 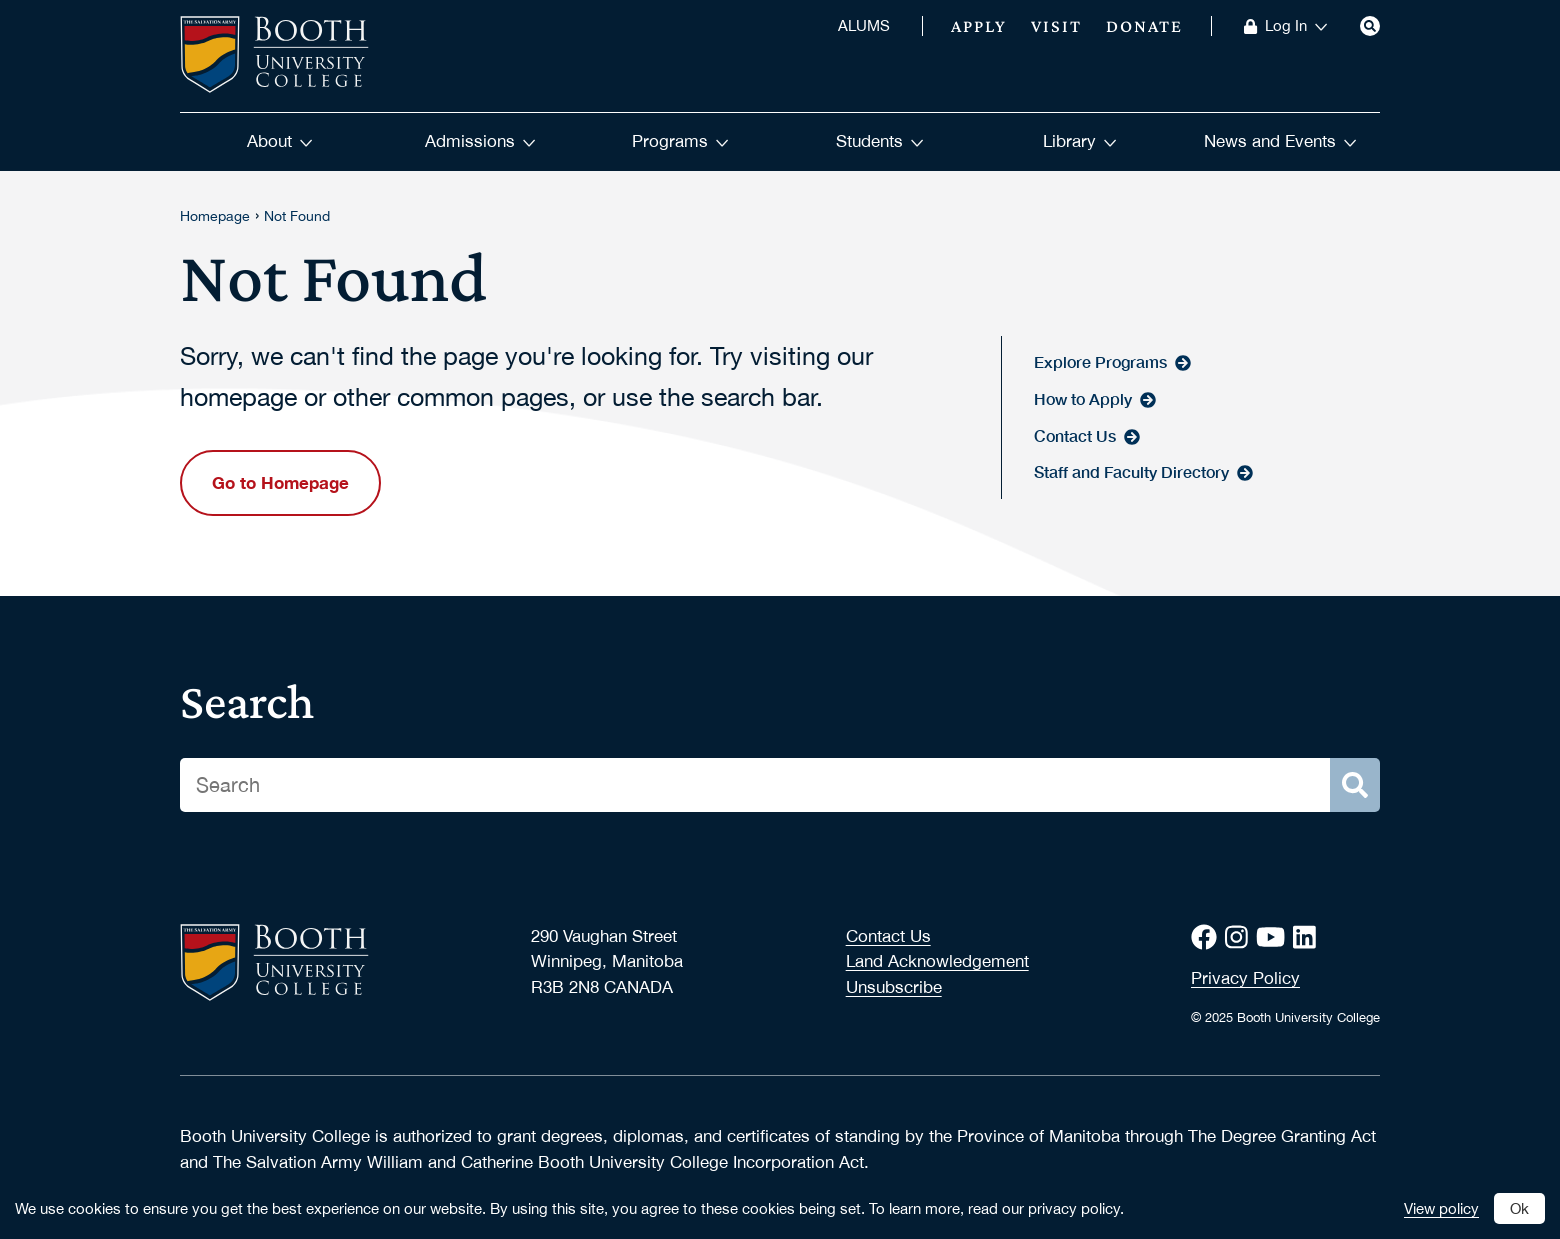 What do you see at coordinates (280, 141) in the screenshot?
I see `About` at bounding box center [280, 141].